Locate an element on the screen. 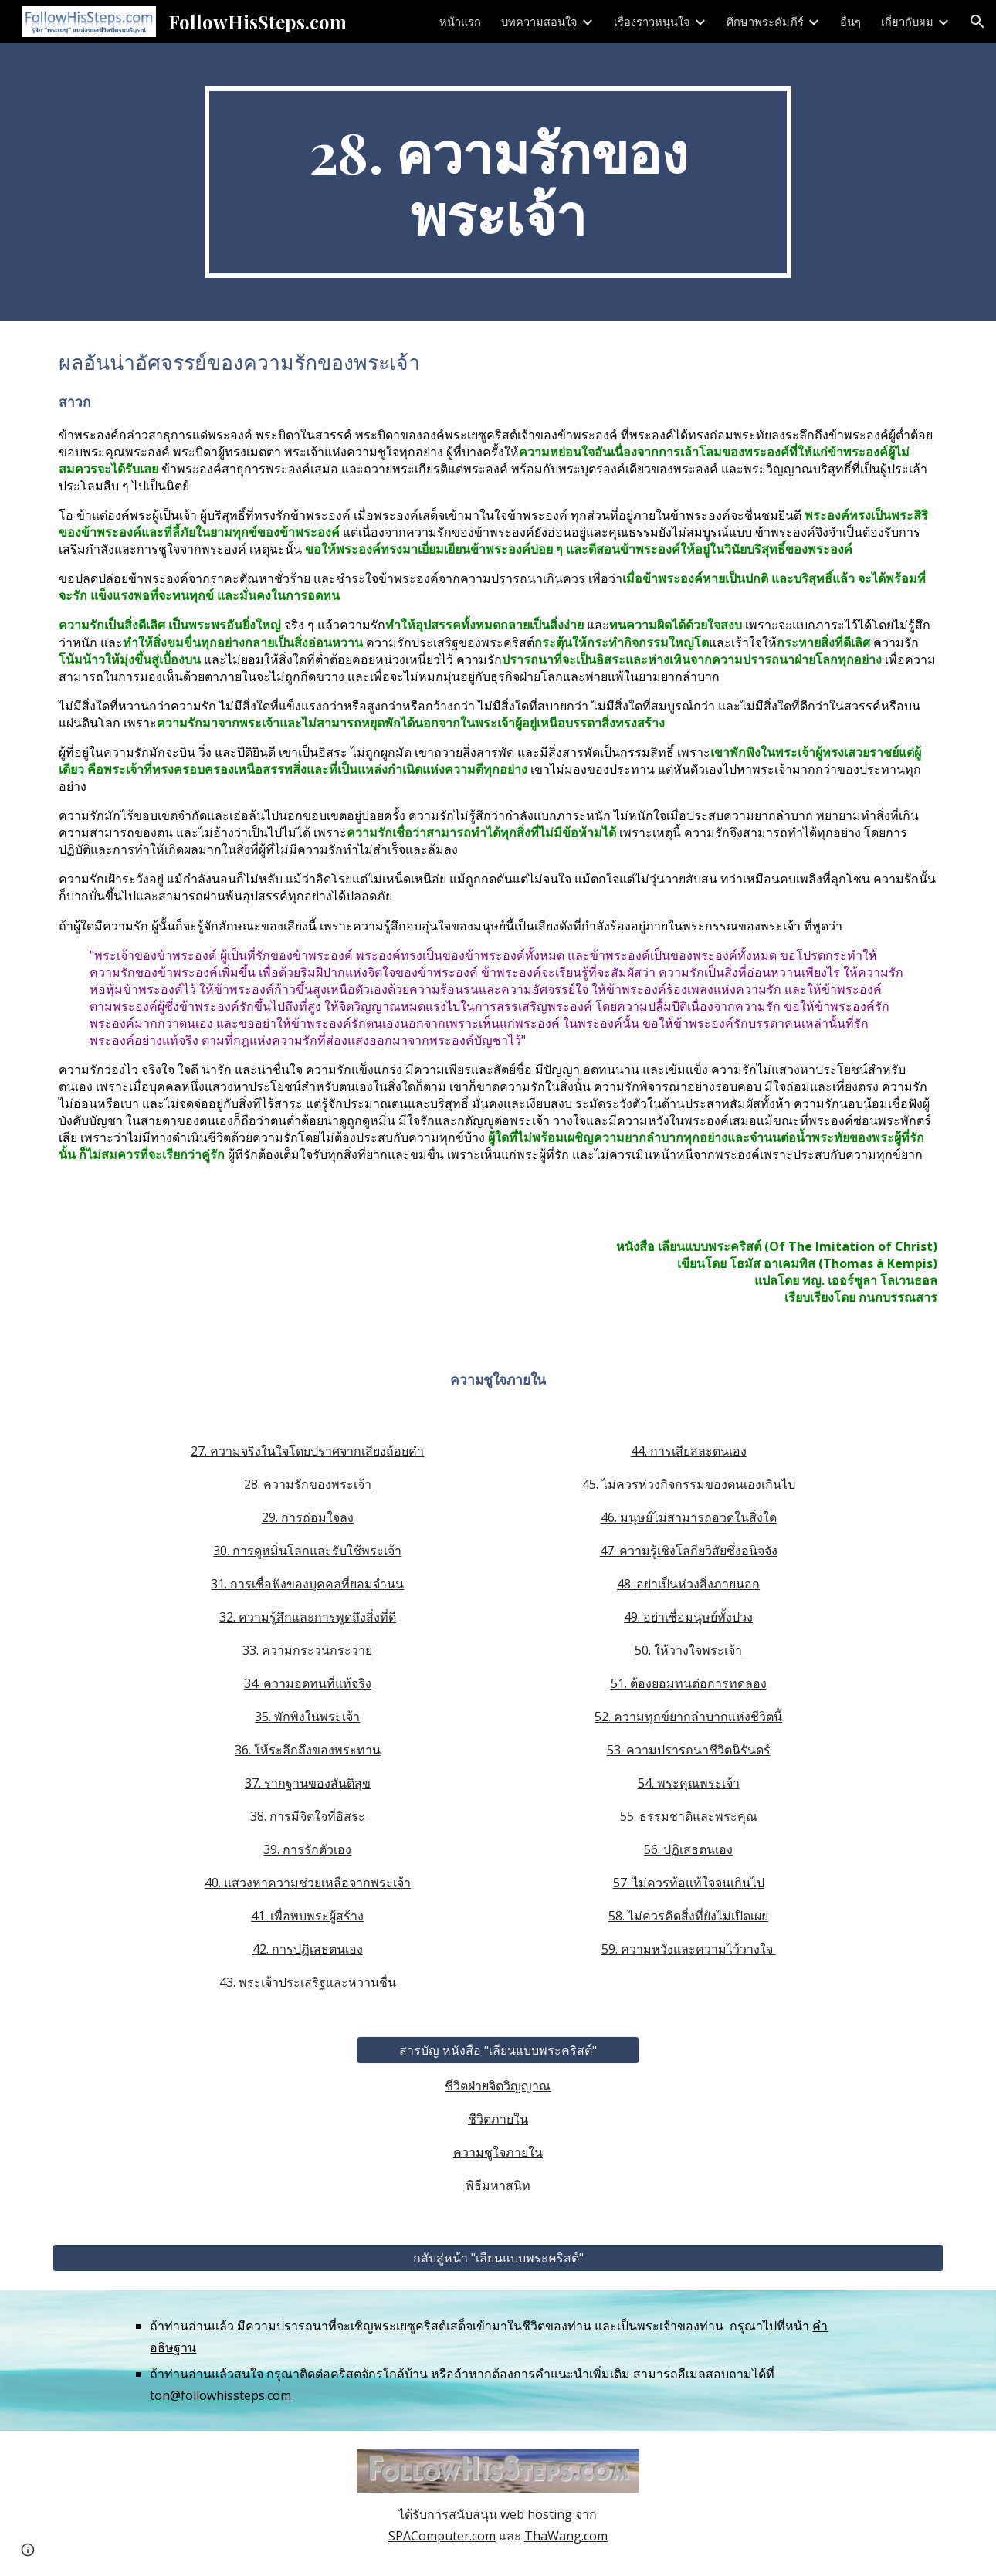 The width and height of the screenshot is (996, 2576). 30. การดูหมิ่นโลกและรับใช้พระเจ้า is located at coordinates (307, 1550).